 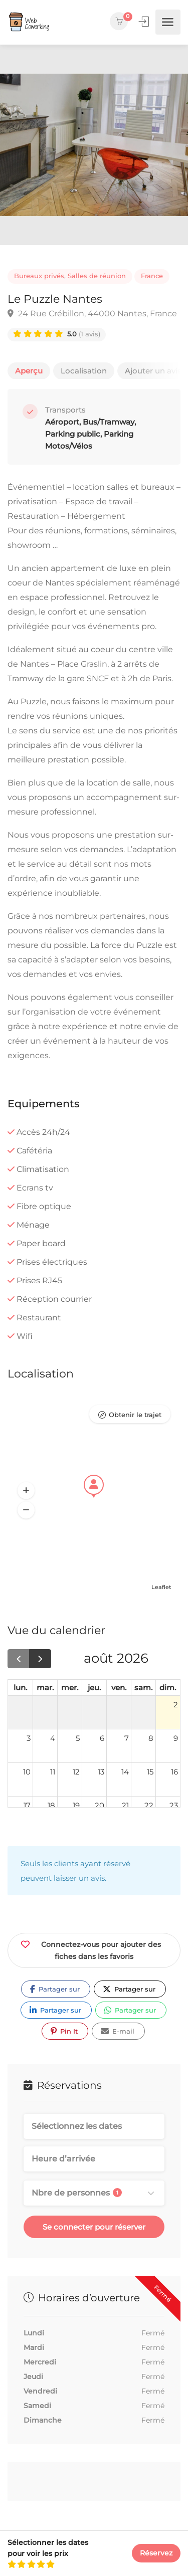 I want to click on 14 [14 août 2026], so click(x=125, y=1771).